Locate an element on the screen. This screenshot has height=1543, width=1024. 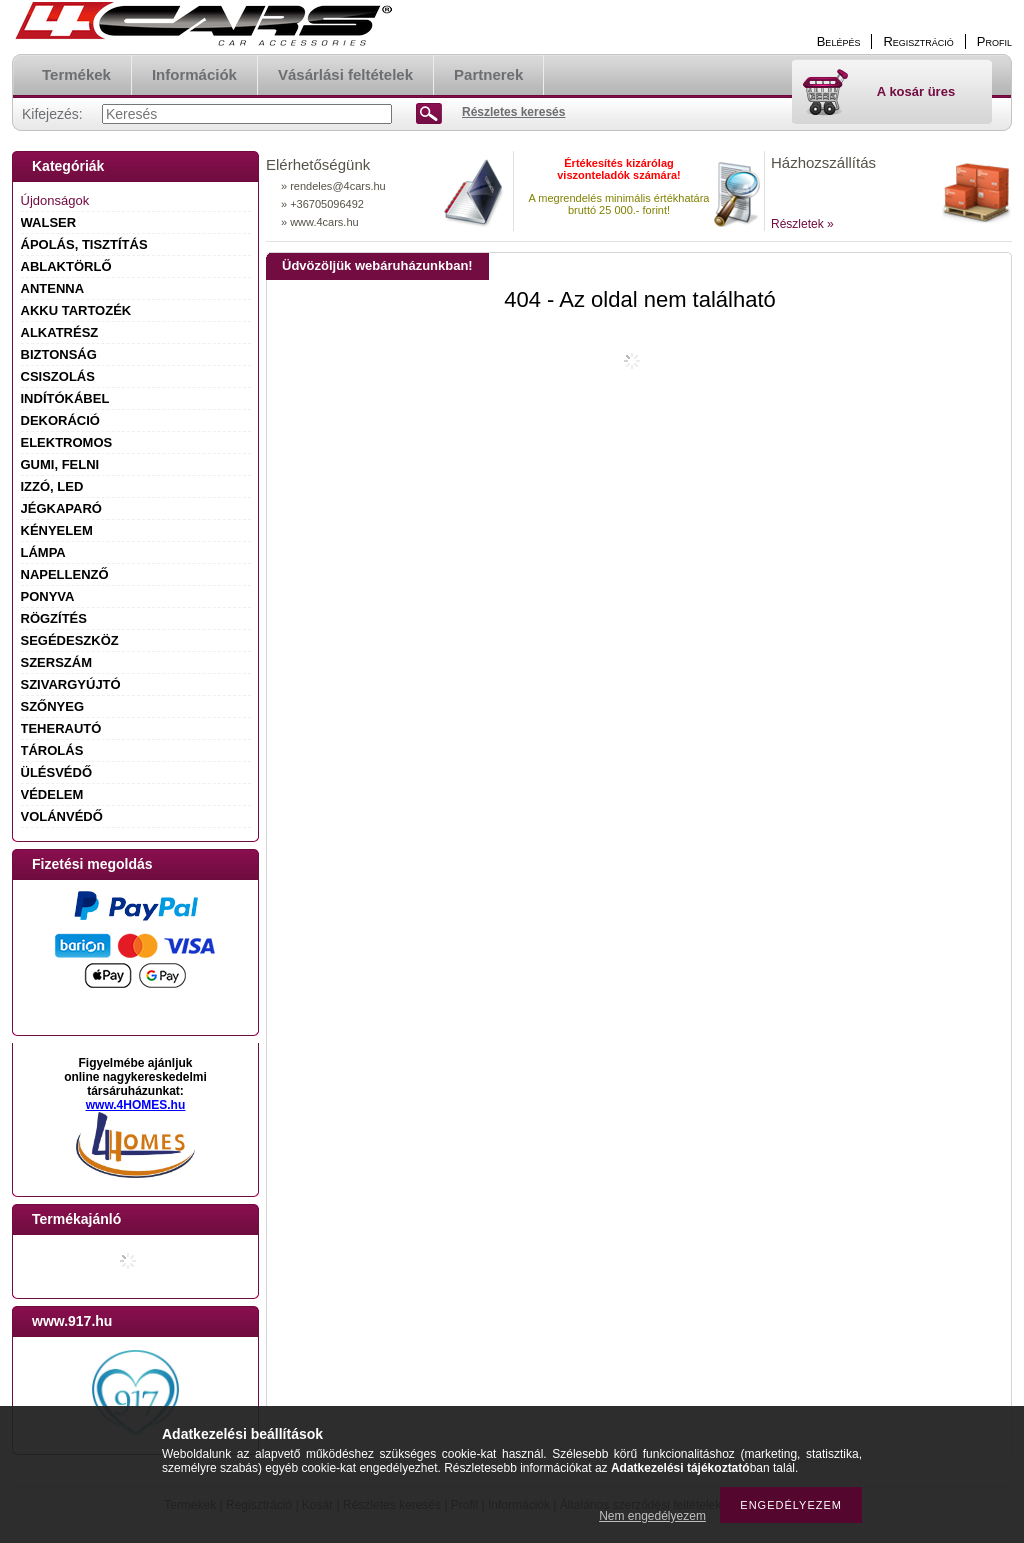
SZERSZÁM is located at coordinates (57, 662).